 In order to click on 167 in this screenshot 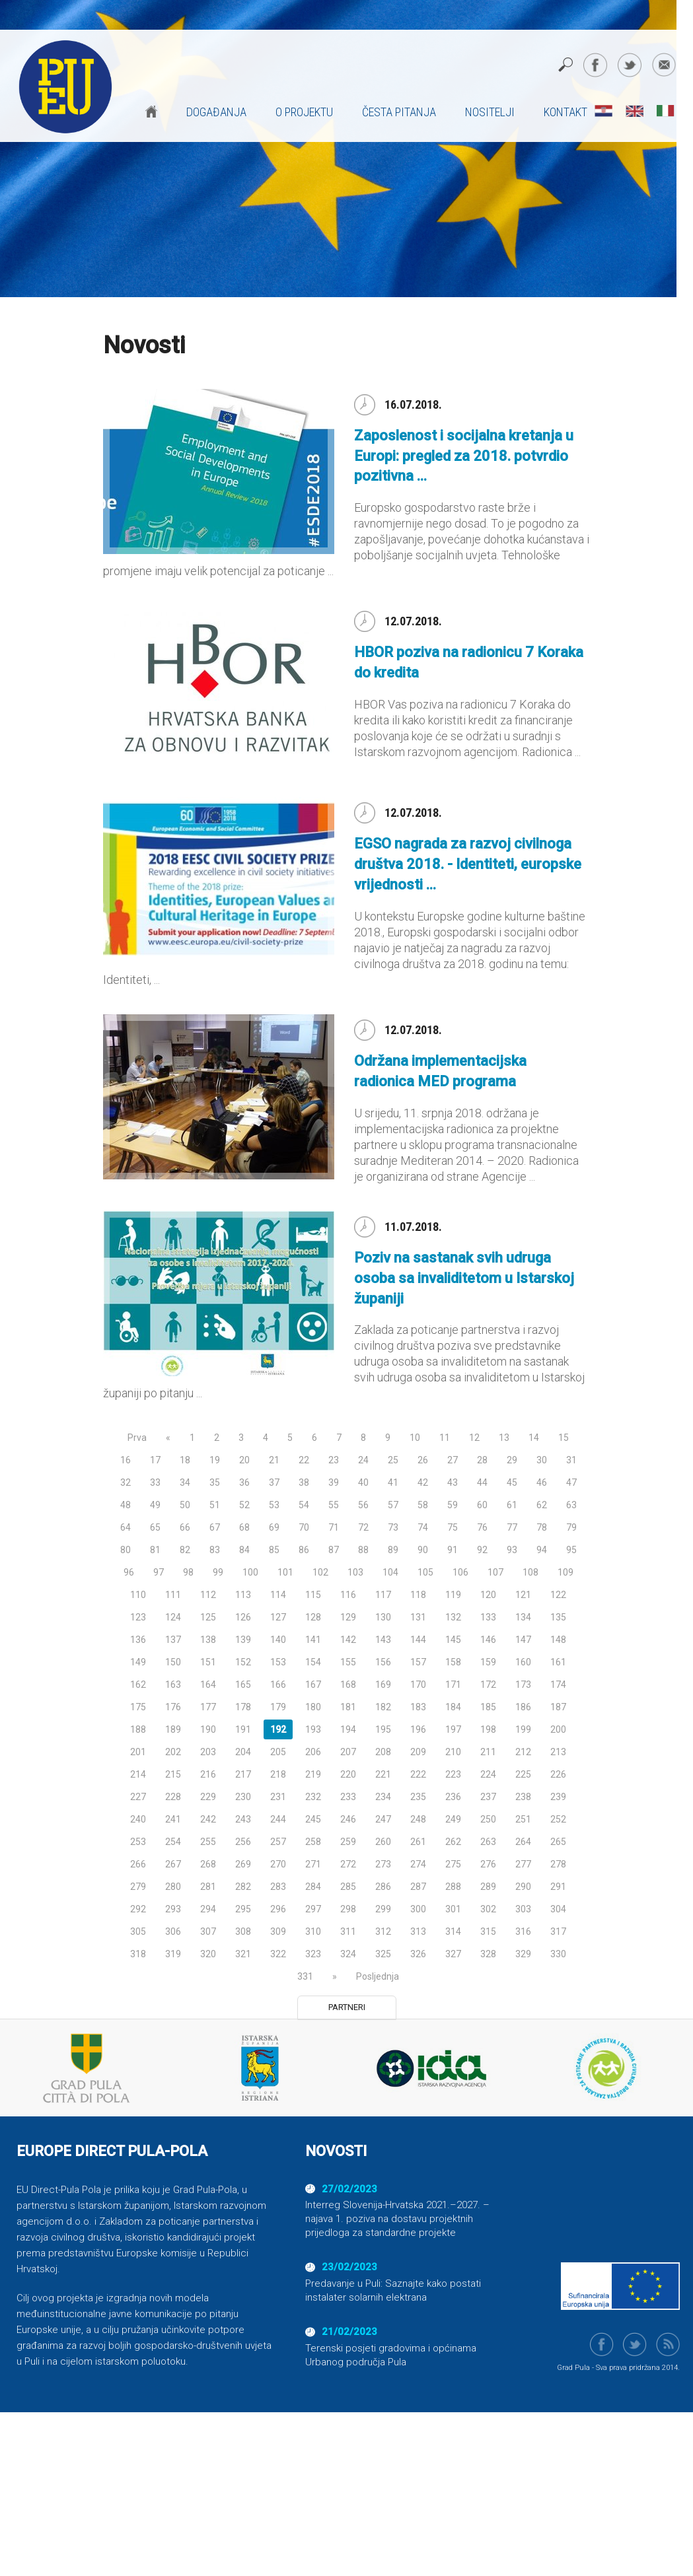, I will do `click(313, 1684)`.